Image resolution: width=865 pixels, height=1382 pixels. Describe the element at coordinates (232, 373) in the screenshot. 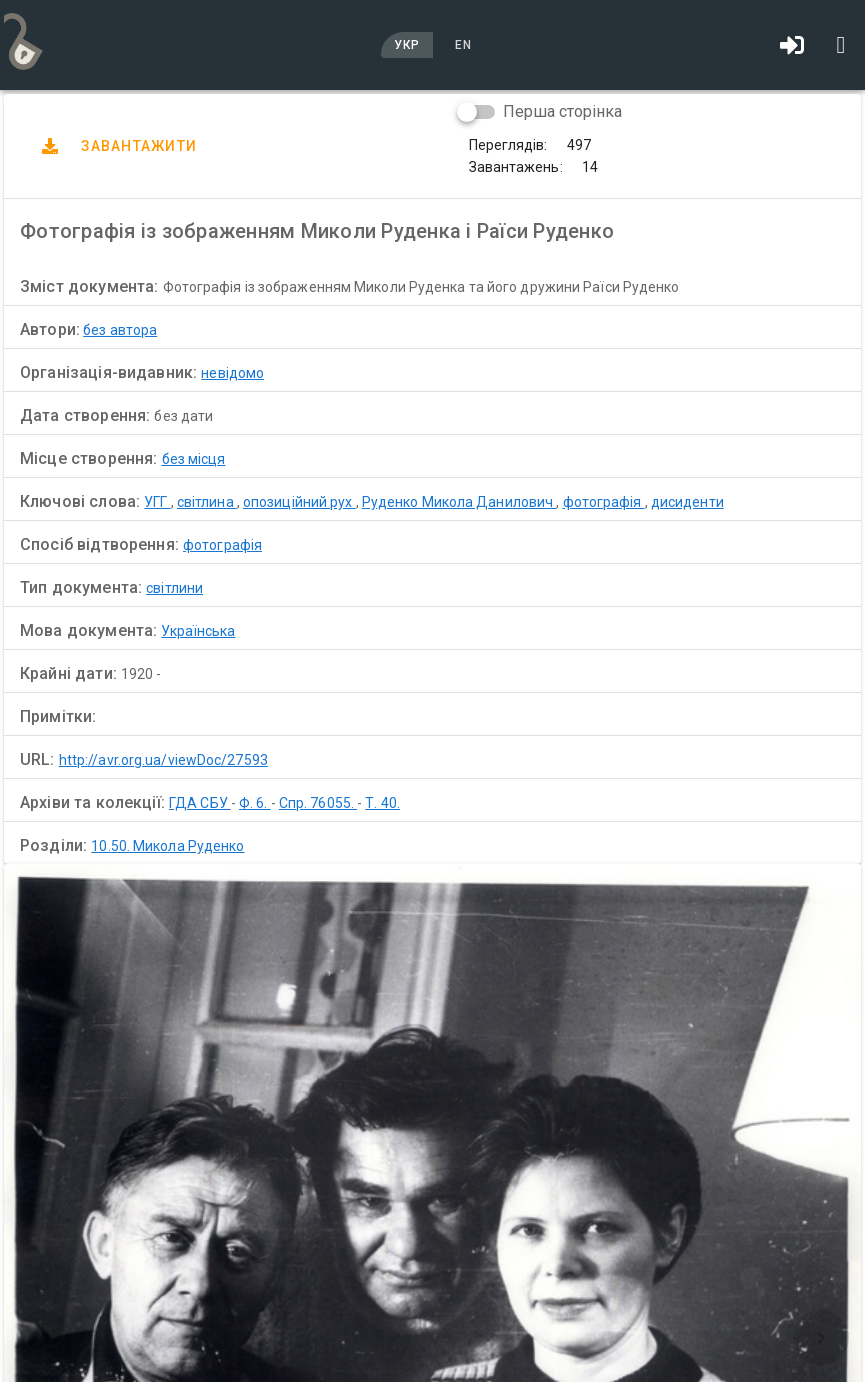

I see `невідомо` at that location.